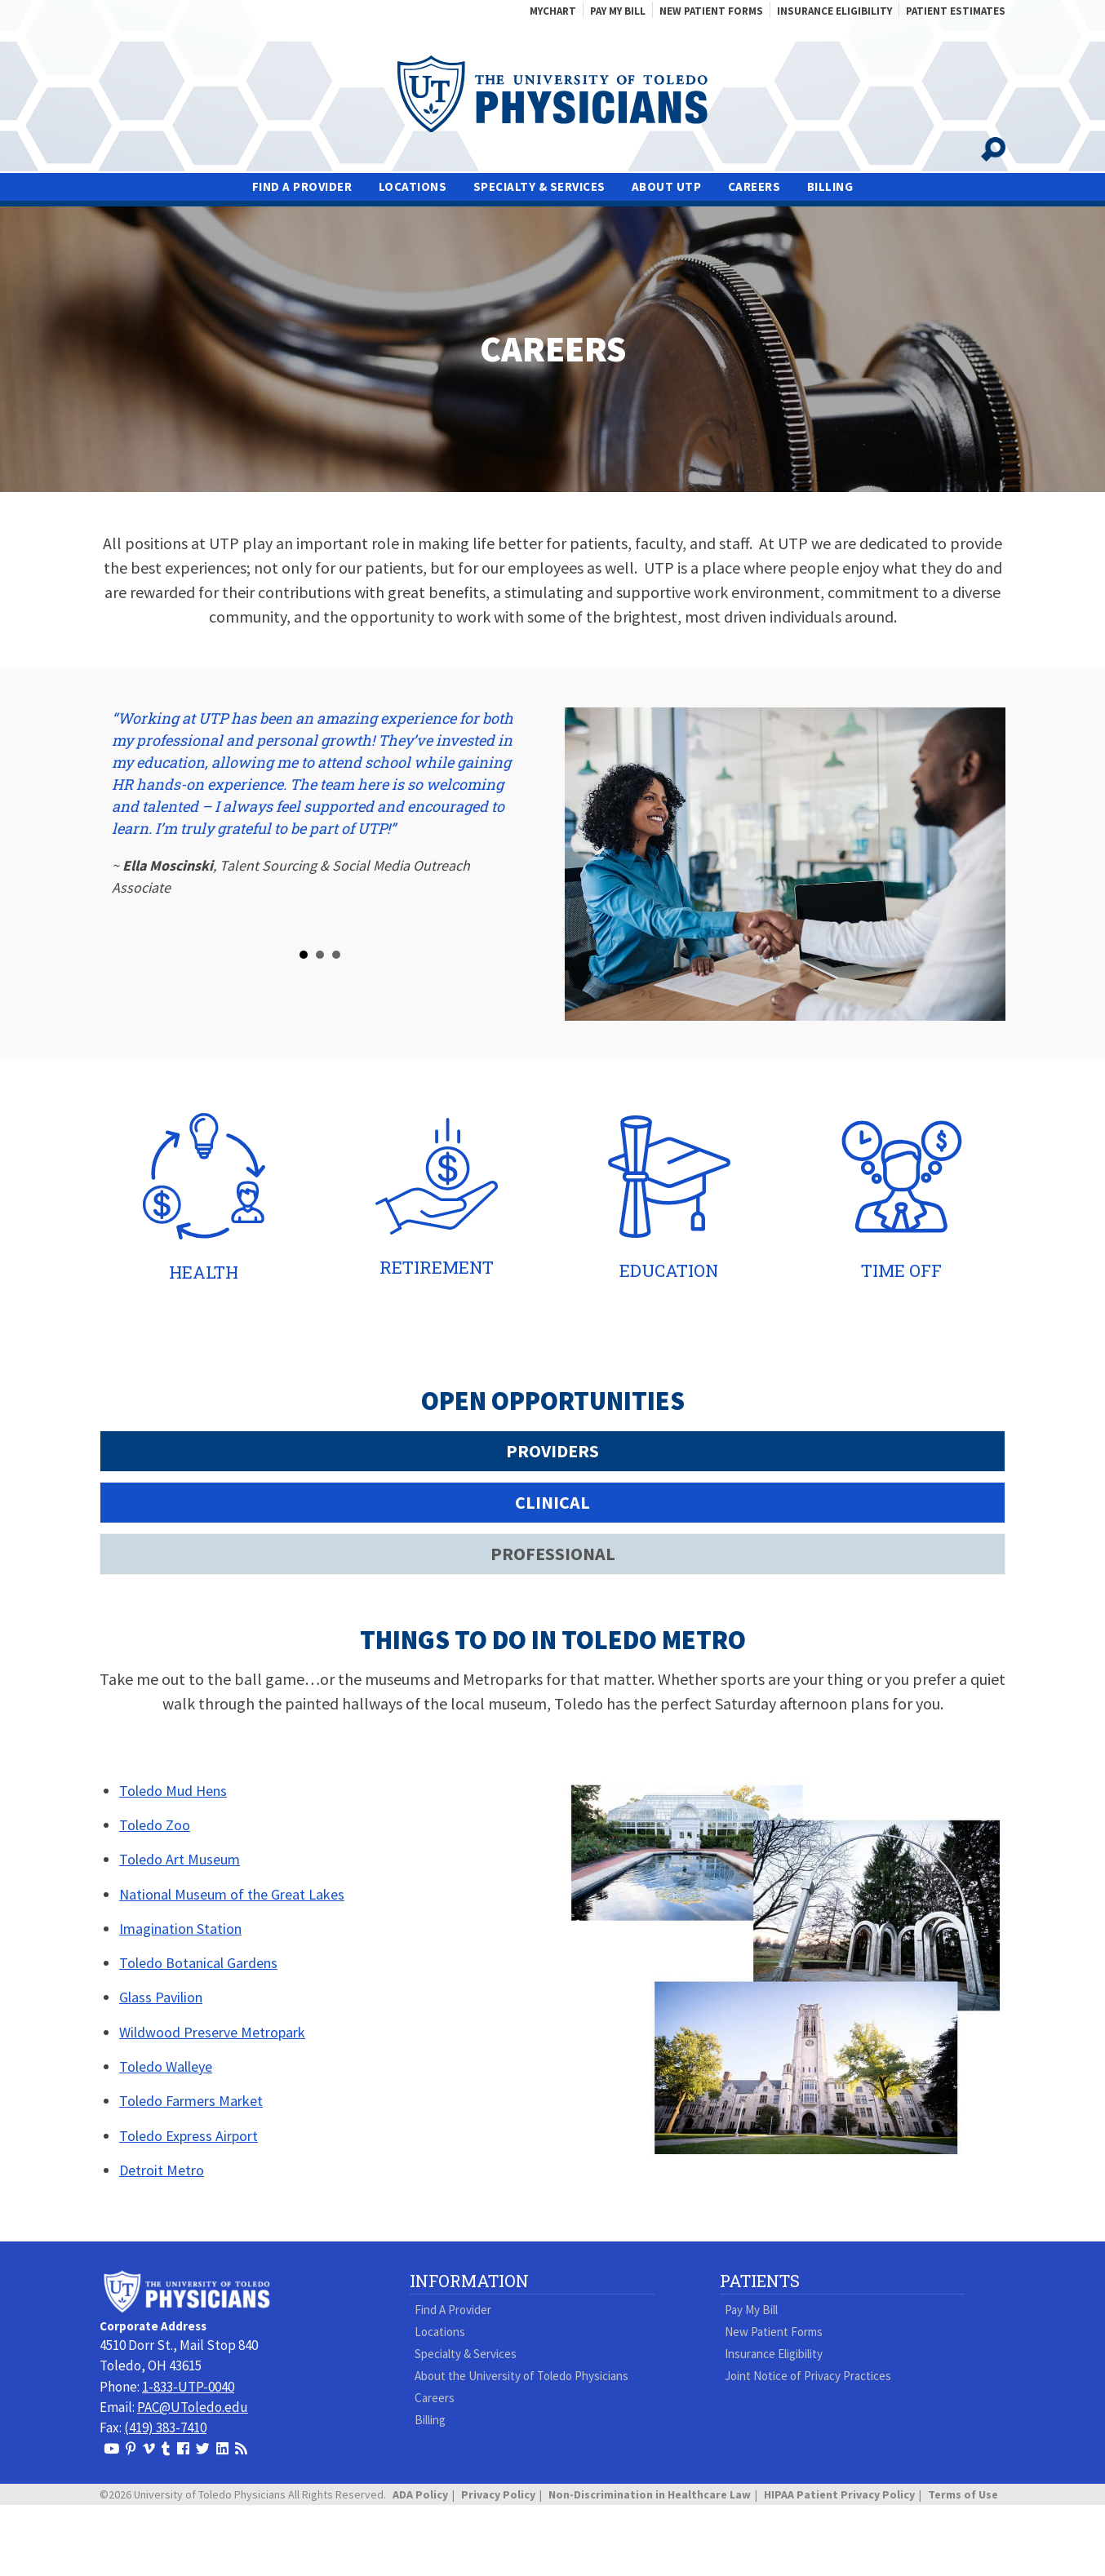 This screenshot has width=1105, height=2576. What do you see at coordinates (667, 187) in the screenshot?
I see `About UTP` at bounding box center [667, 187].